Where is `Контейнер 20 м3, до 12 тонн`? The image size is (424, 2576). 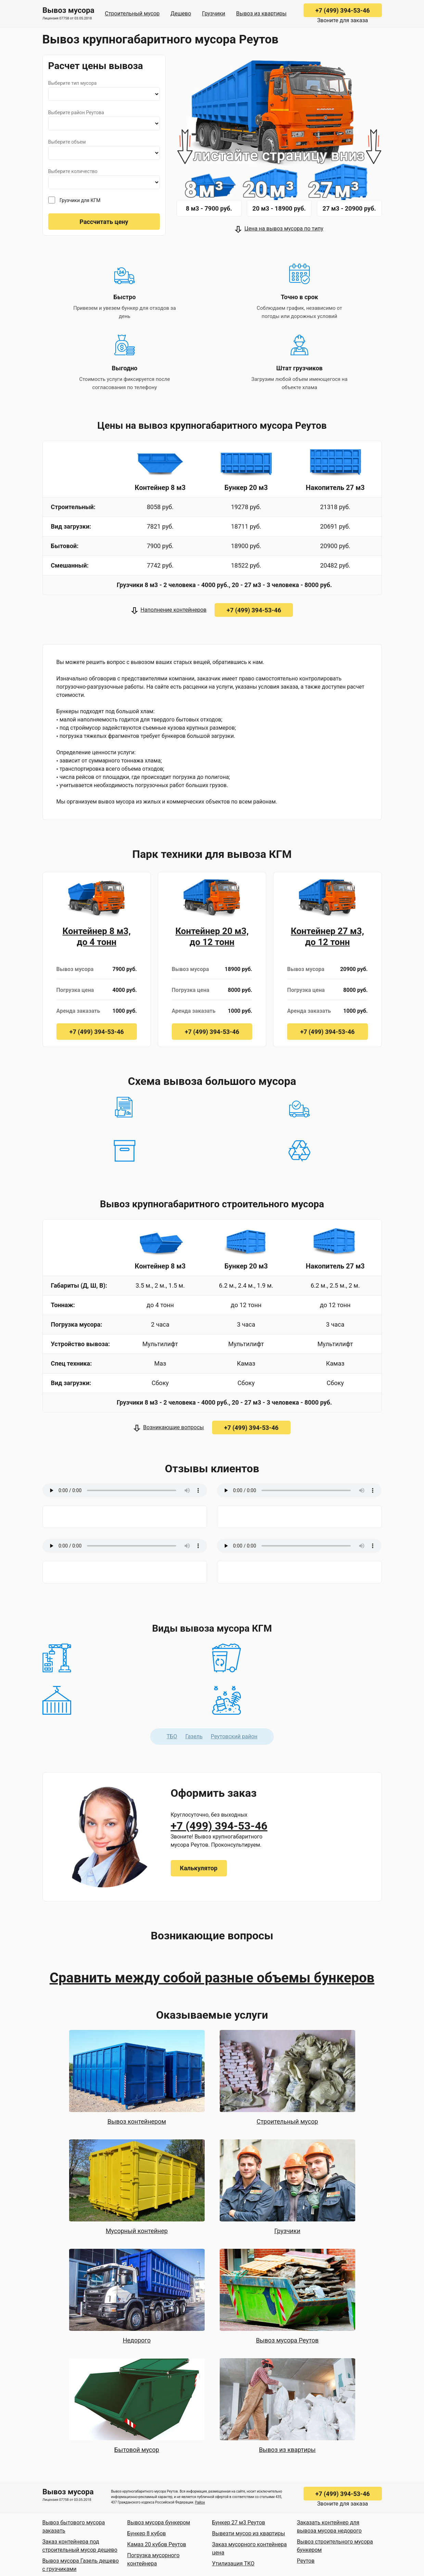
Контейнер 20 м3, до 12 тонн is located at coordinates (211, 936).